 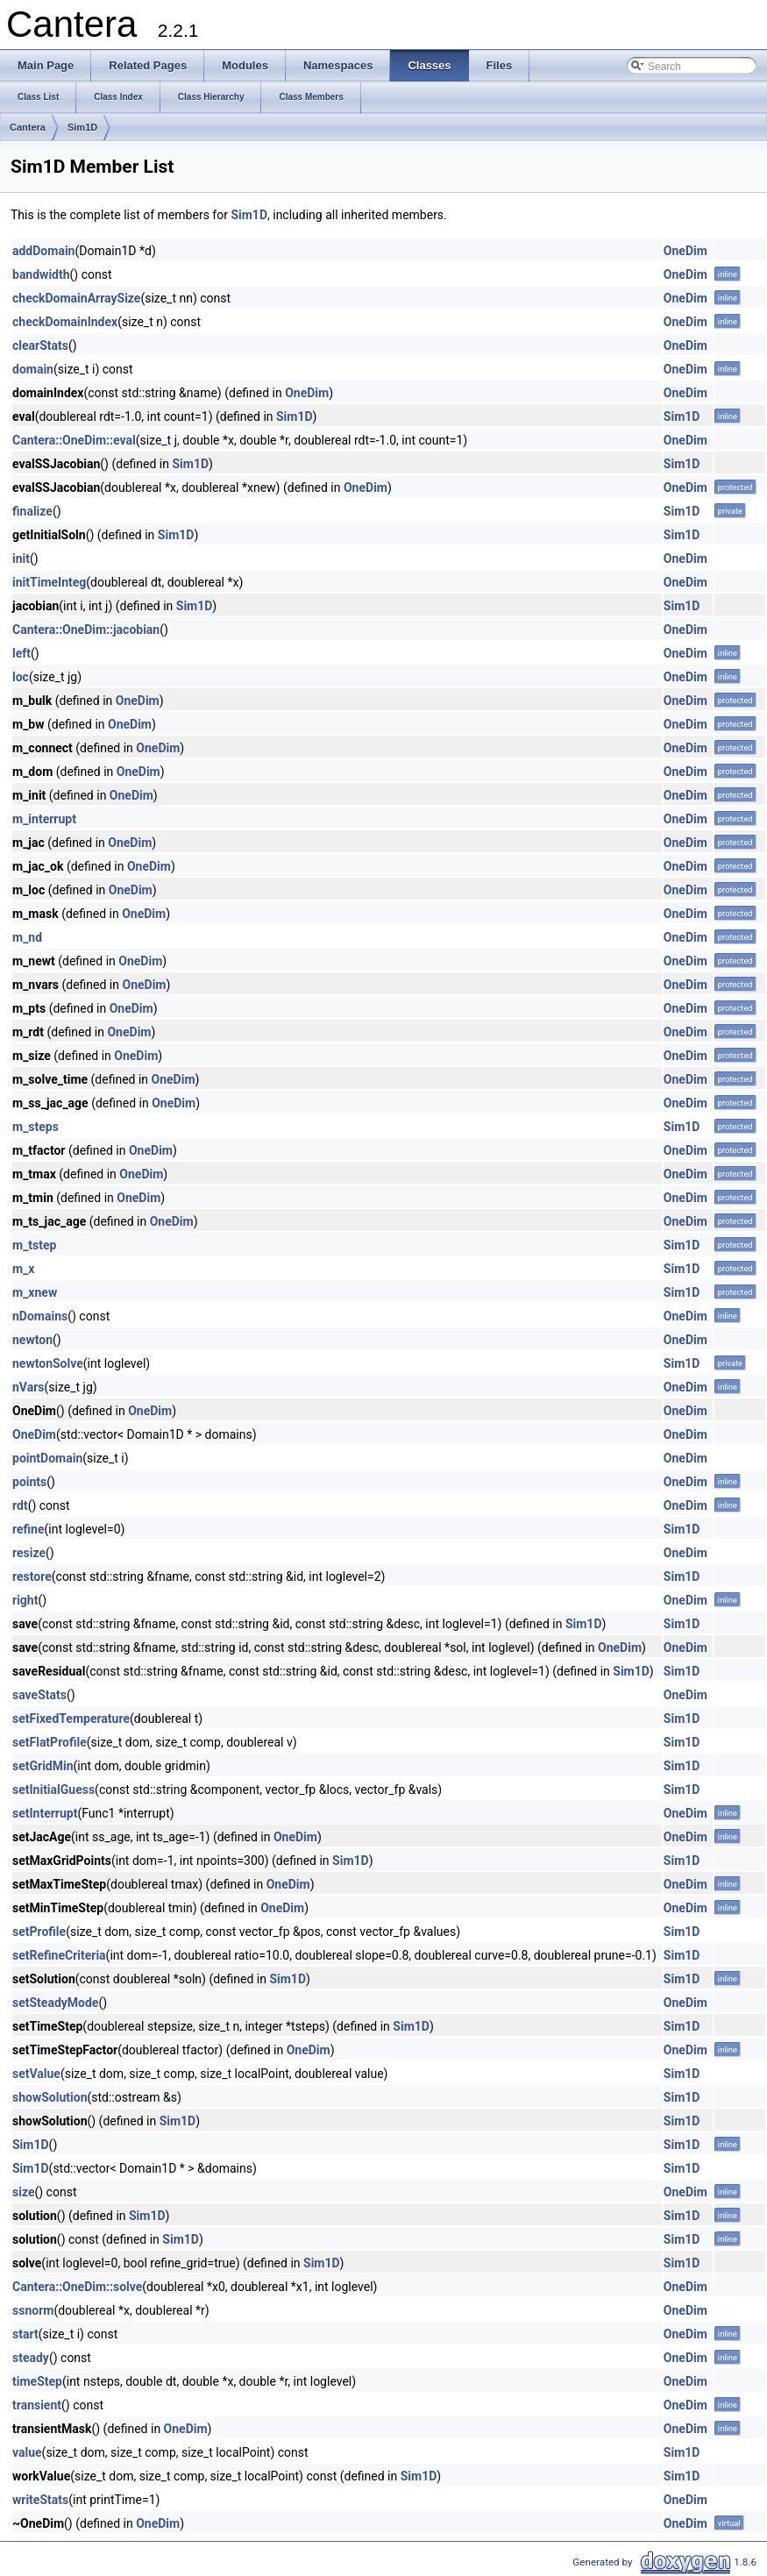 I want to click on domain, so click(x=32, y=369).